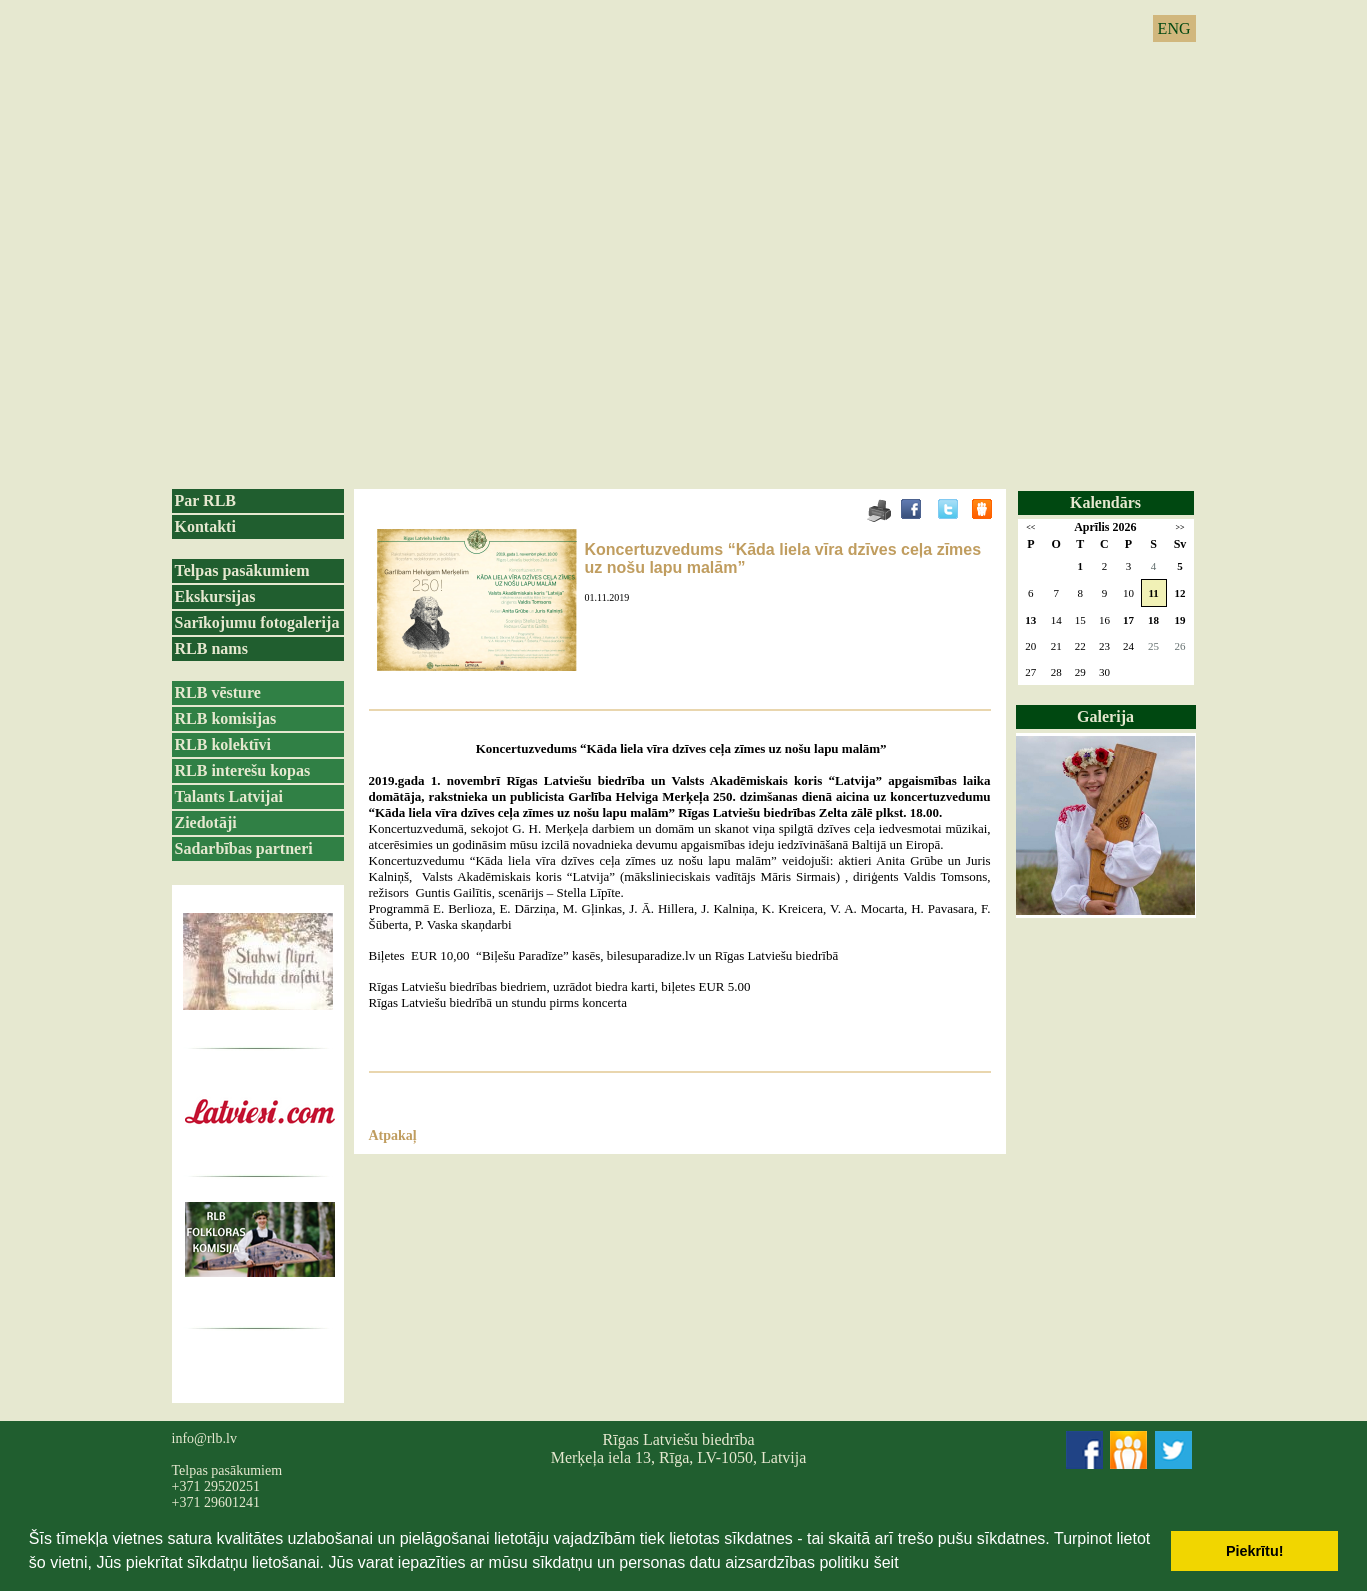  What do you see at coordinates (242, 570) in the screenshot?
I see `Telpas pasākumiem` at bounding box center [242, 570].